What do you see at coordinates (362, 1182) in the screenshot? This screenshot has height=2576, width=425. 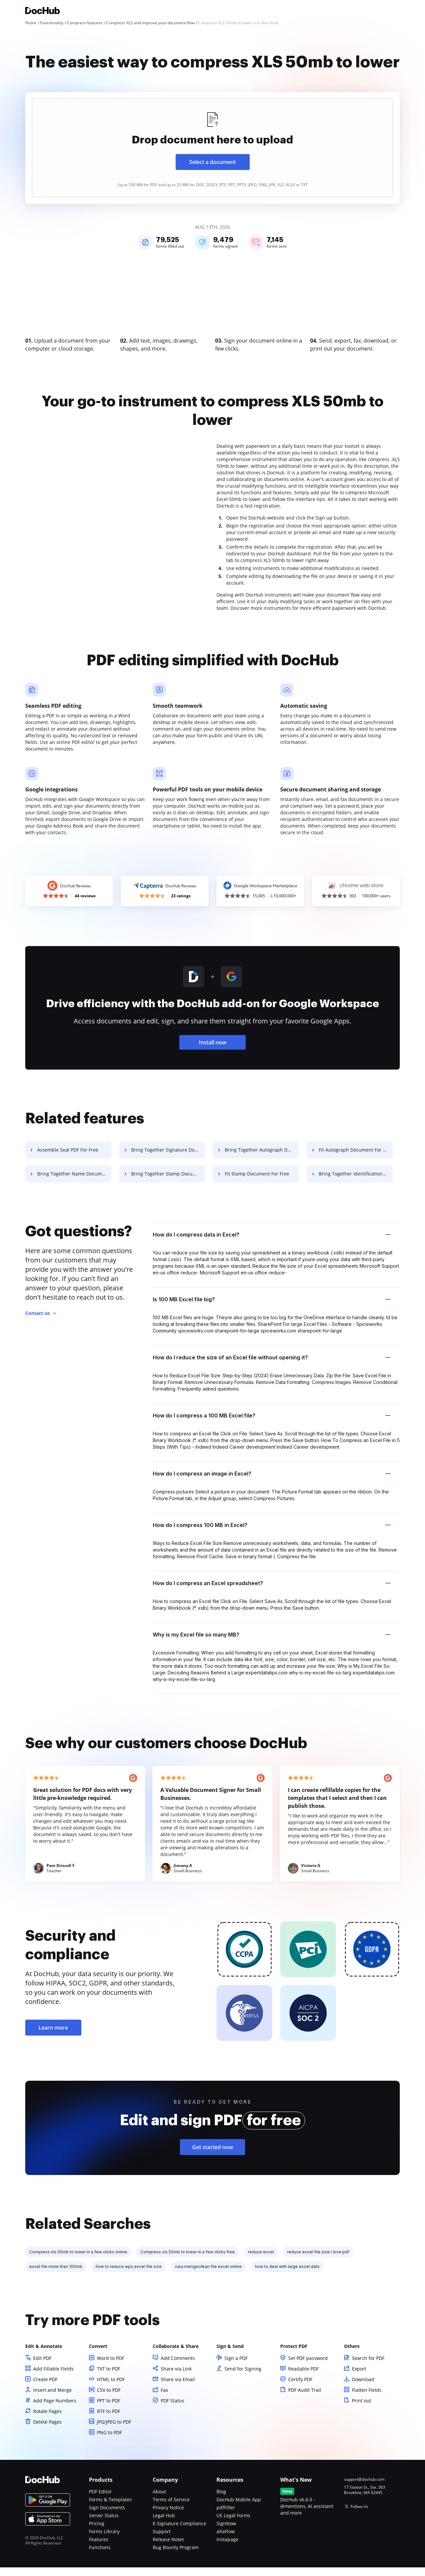 I see `Bring Together Identification Document For Free` at bounding box center [362, 1182].